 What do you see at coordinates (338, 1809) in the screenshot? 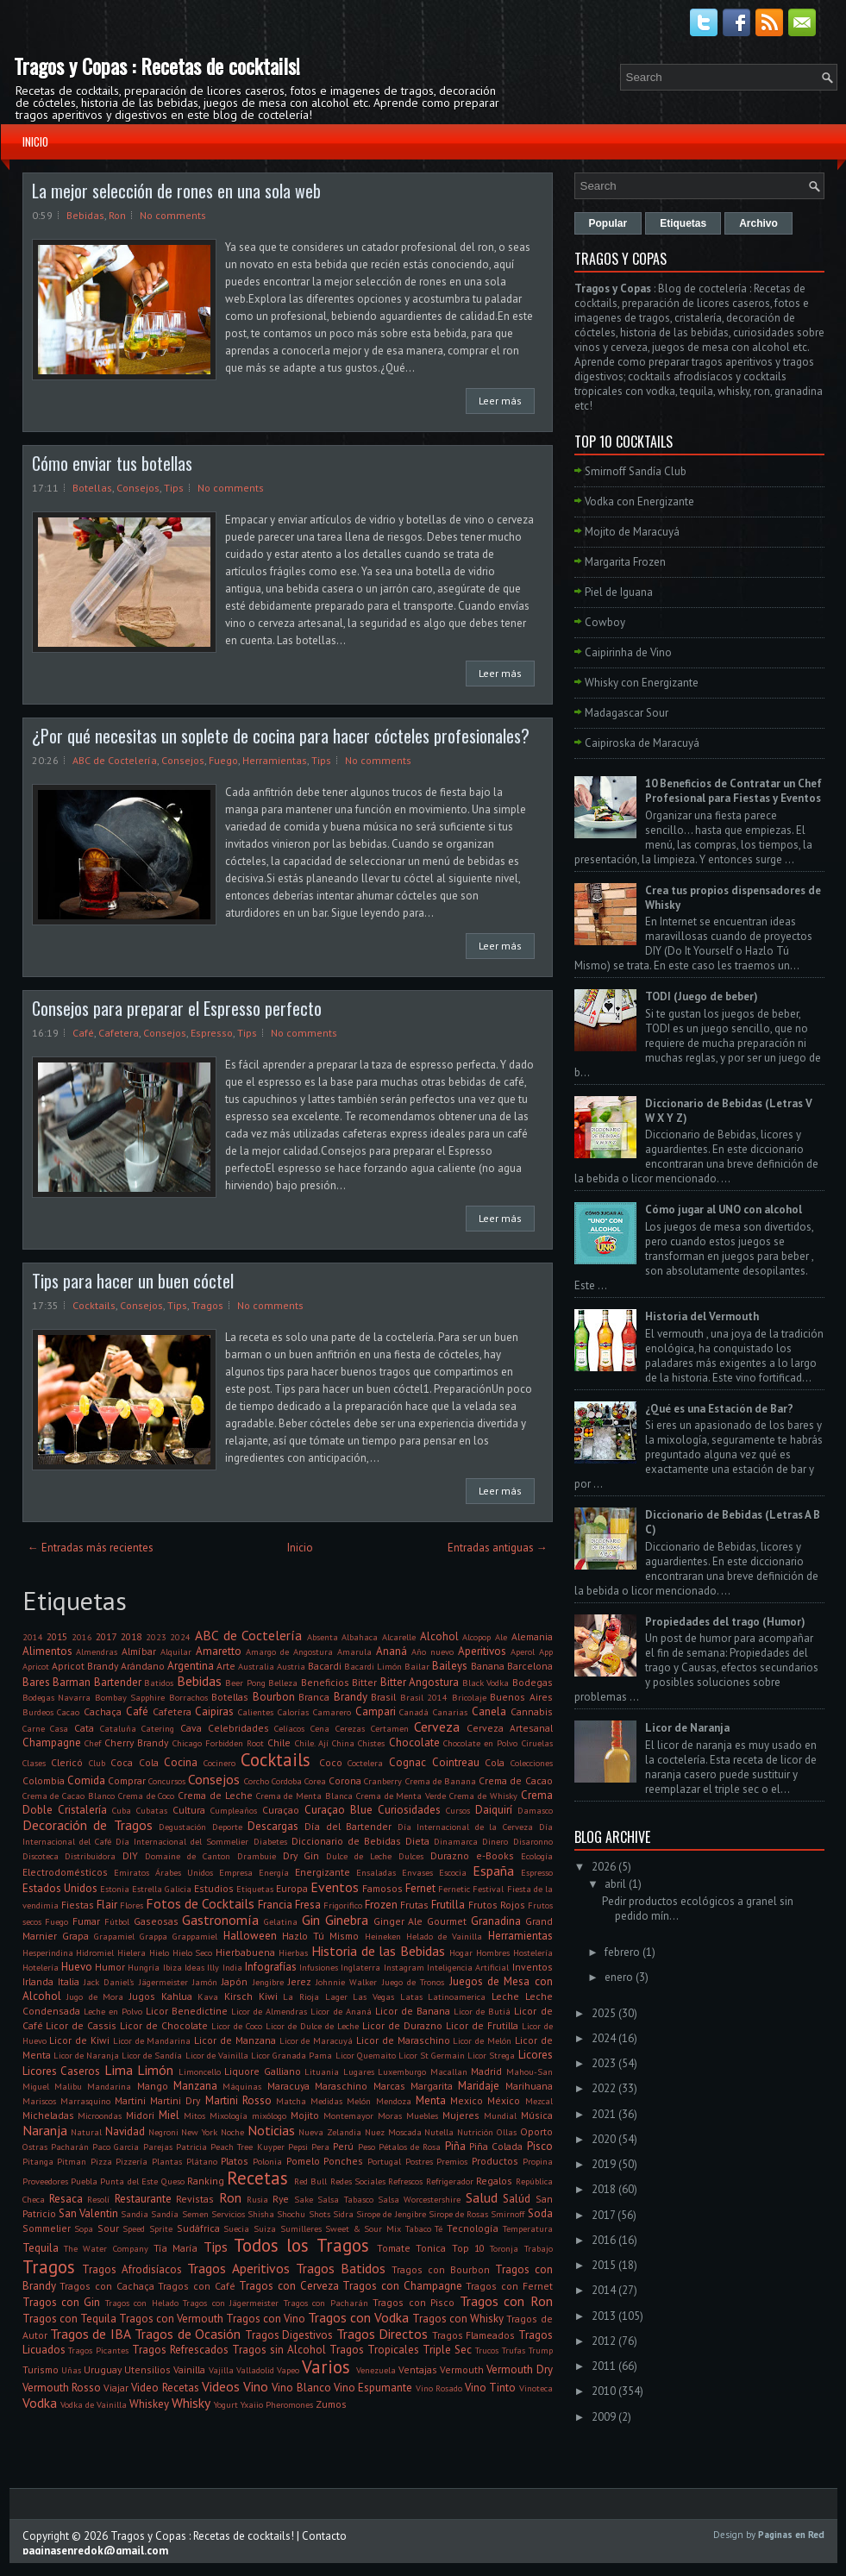
I see `Curaçao Blue` at bounding box center [338, 1809].